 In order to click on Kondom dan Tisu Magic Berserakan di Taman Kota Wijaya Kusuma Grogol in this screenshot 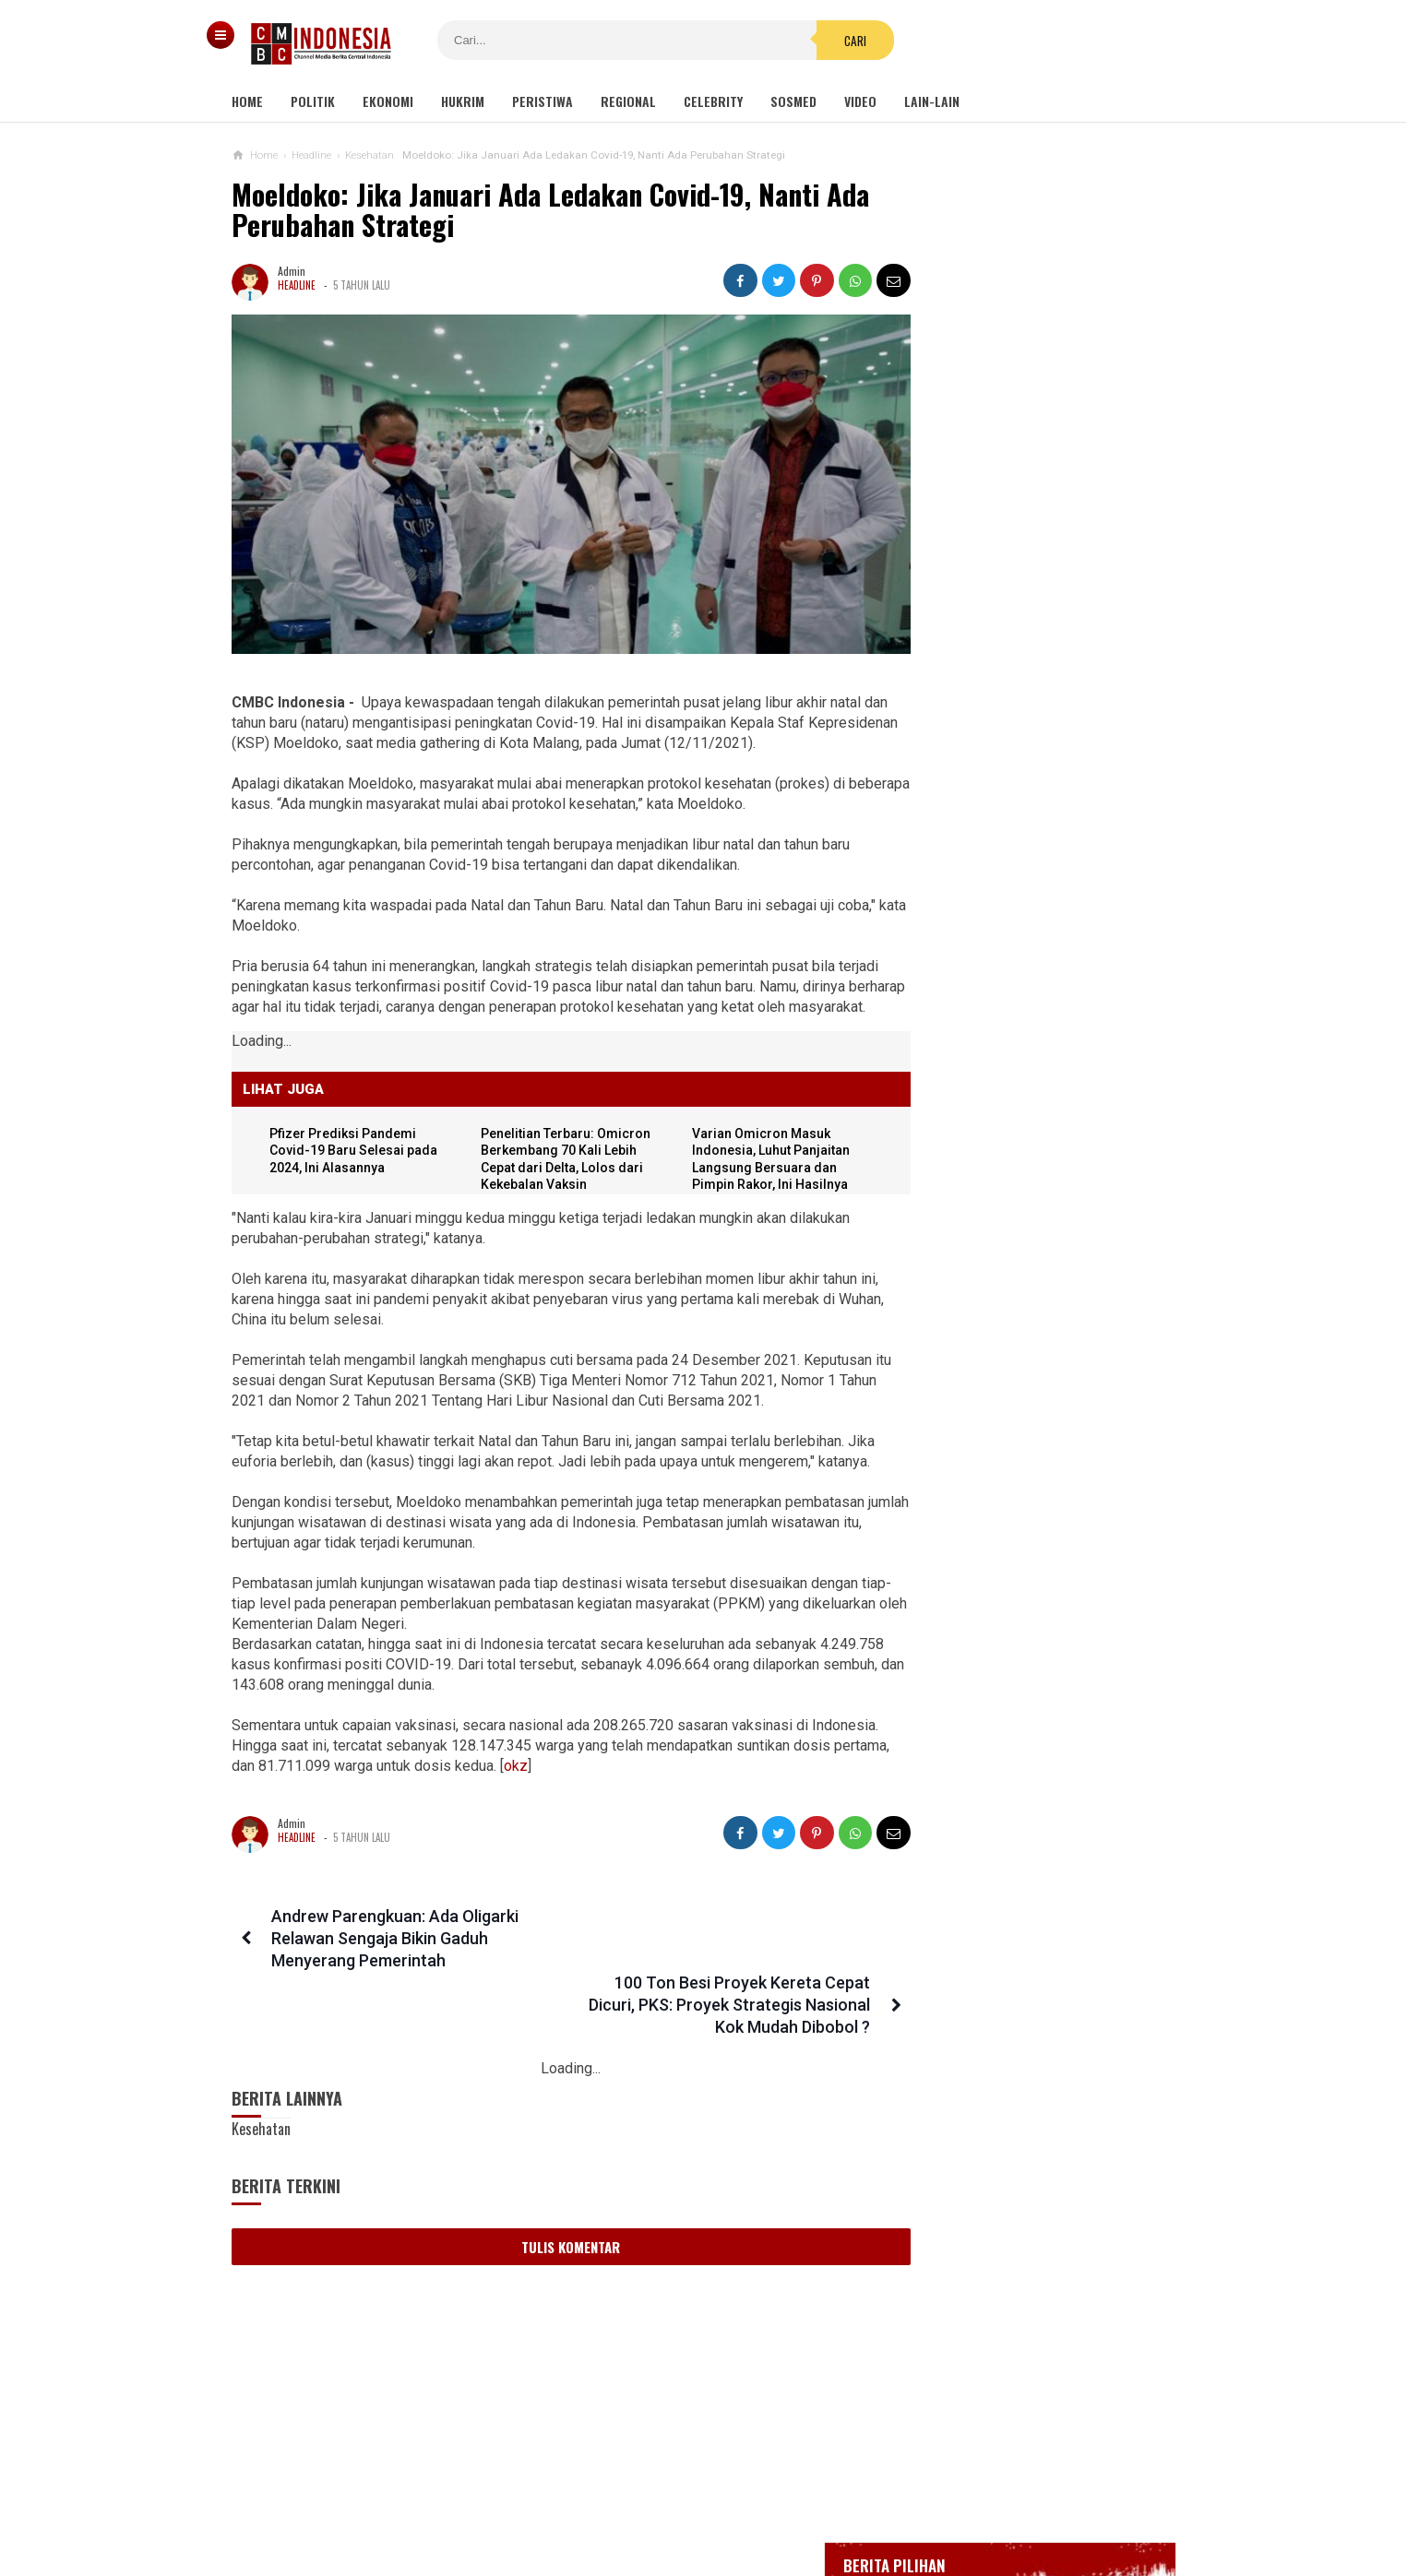, I will do `click(1065, 1005)`.